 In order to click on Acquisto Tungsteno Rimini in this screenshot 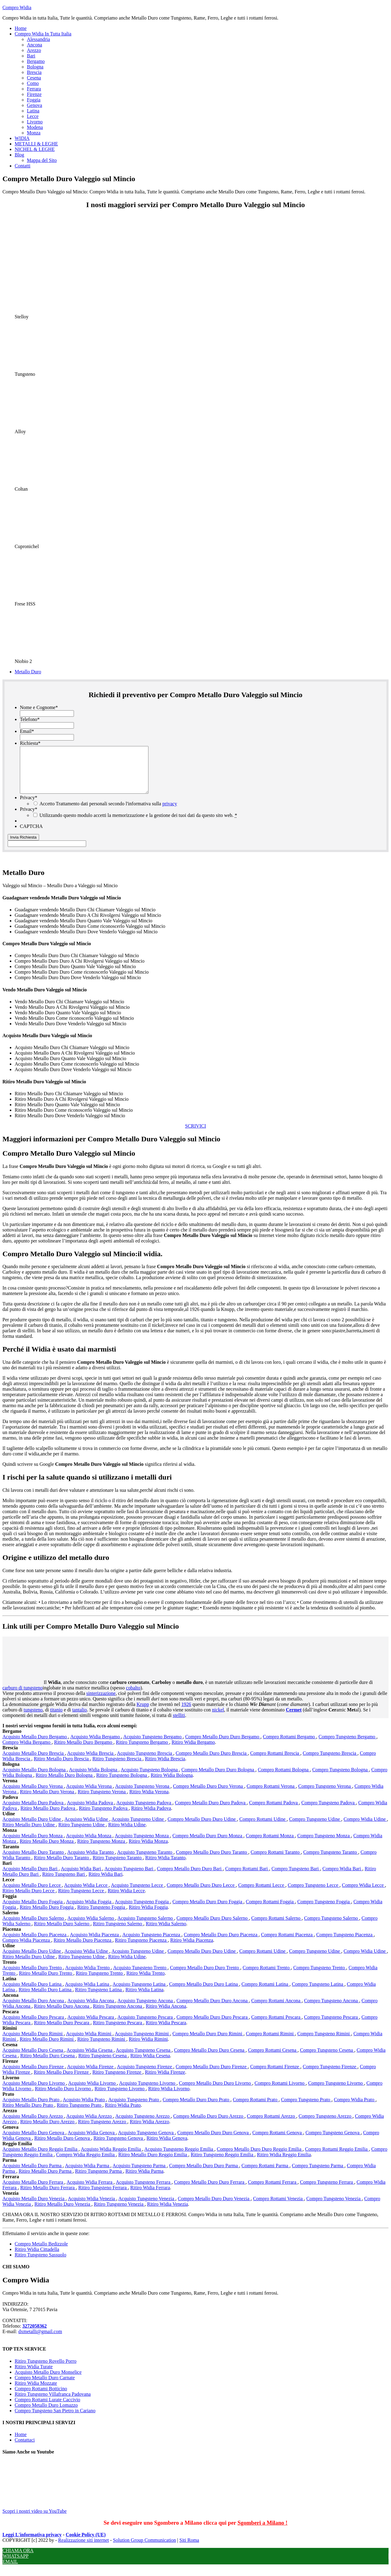, I will do `click(142, 2042)`.